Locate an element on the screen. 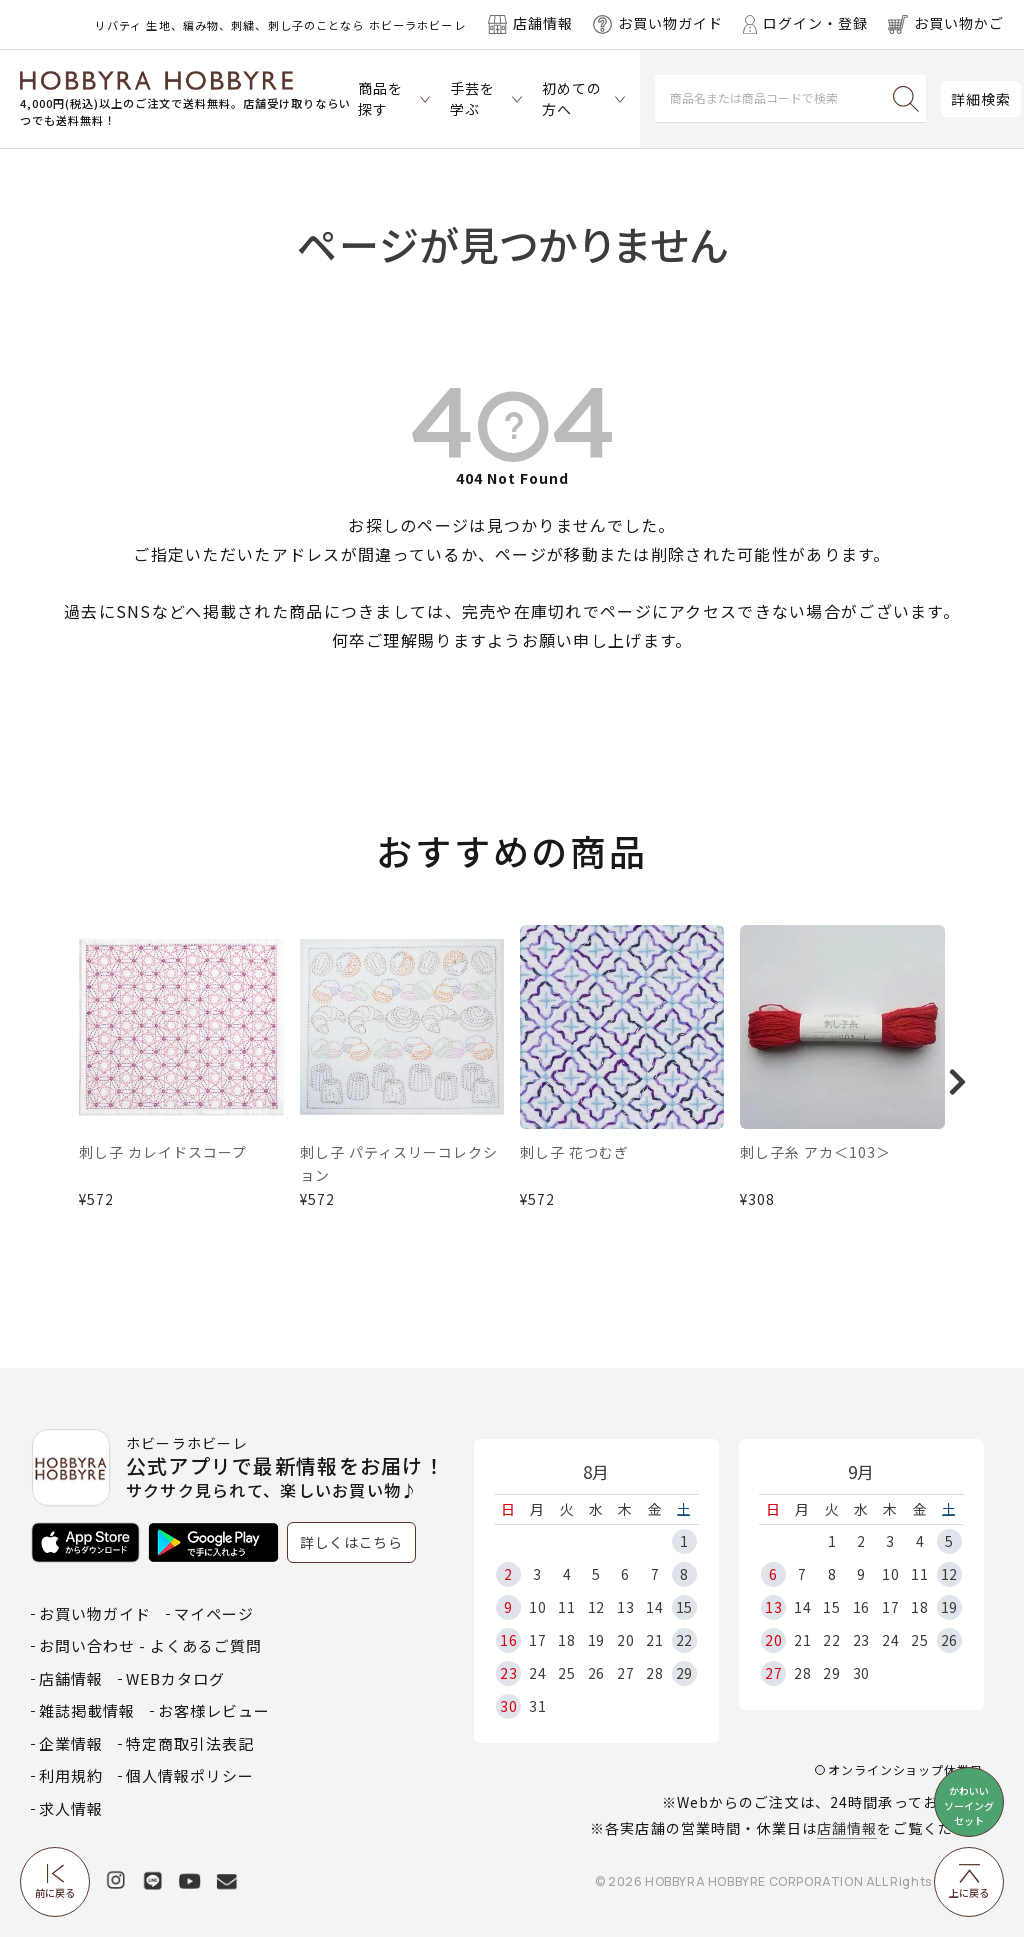 Image resolution: width=1024 pixels, height=1937 pixels. WEBカタログ is located at coordinates (175, 1678).